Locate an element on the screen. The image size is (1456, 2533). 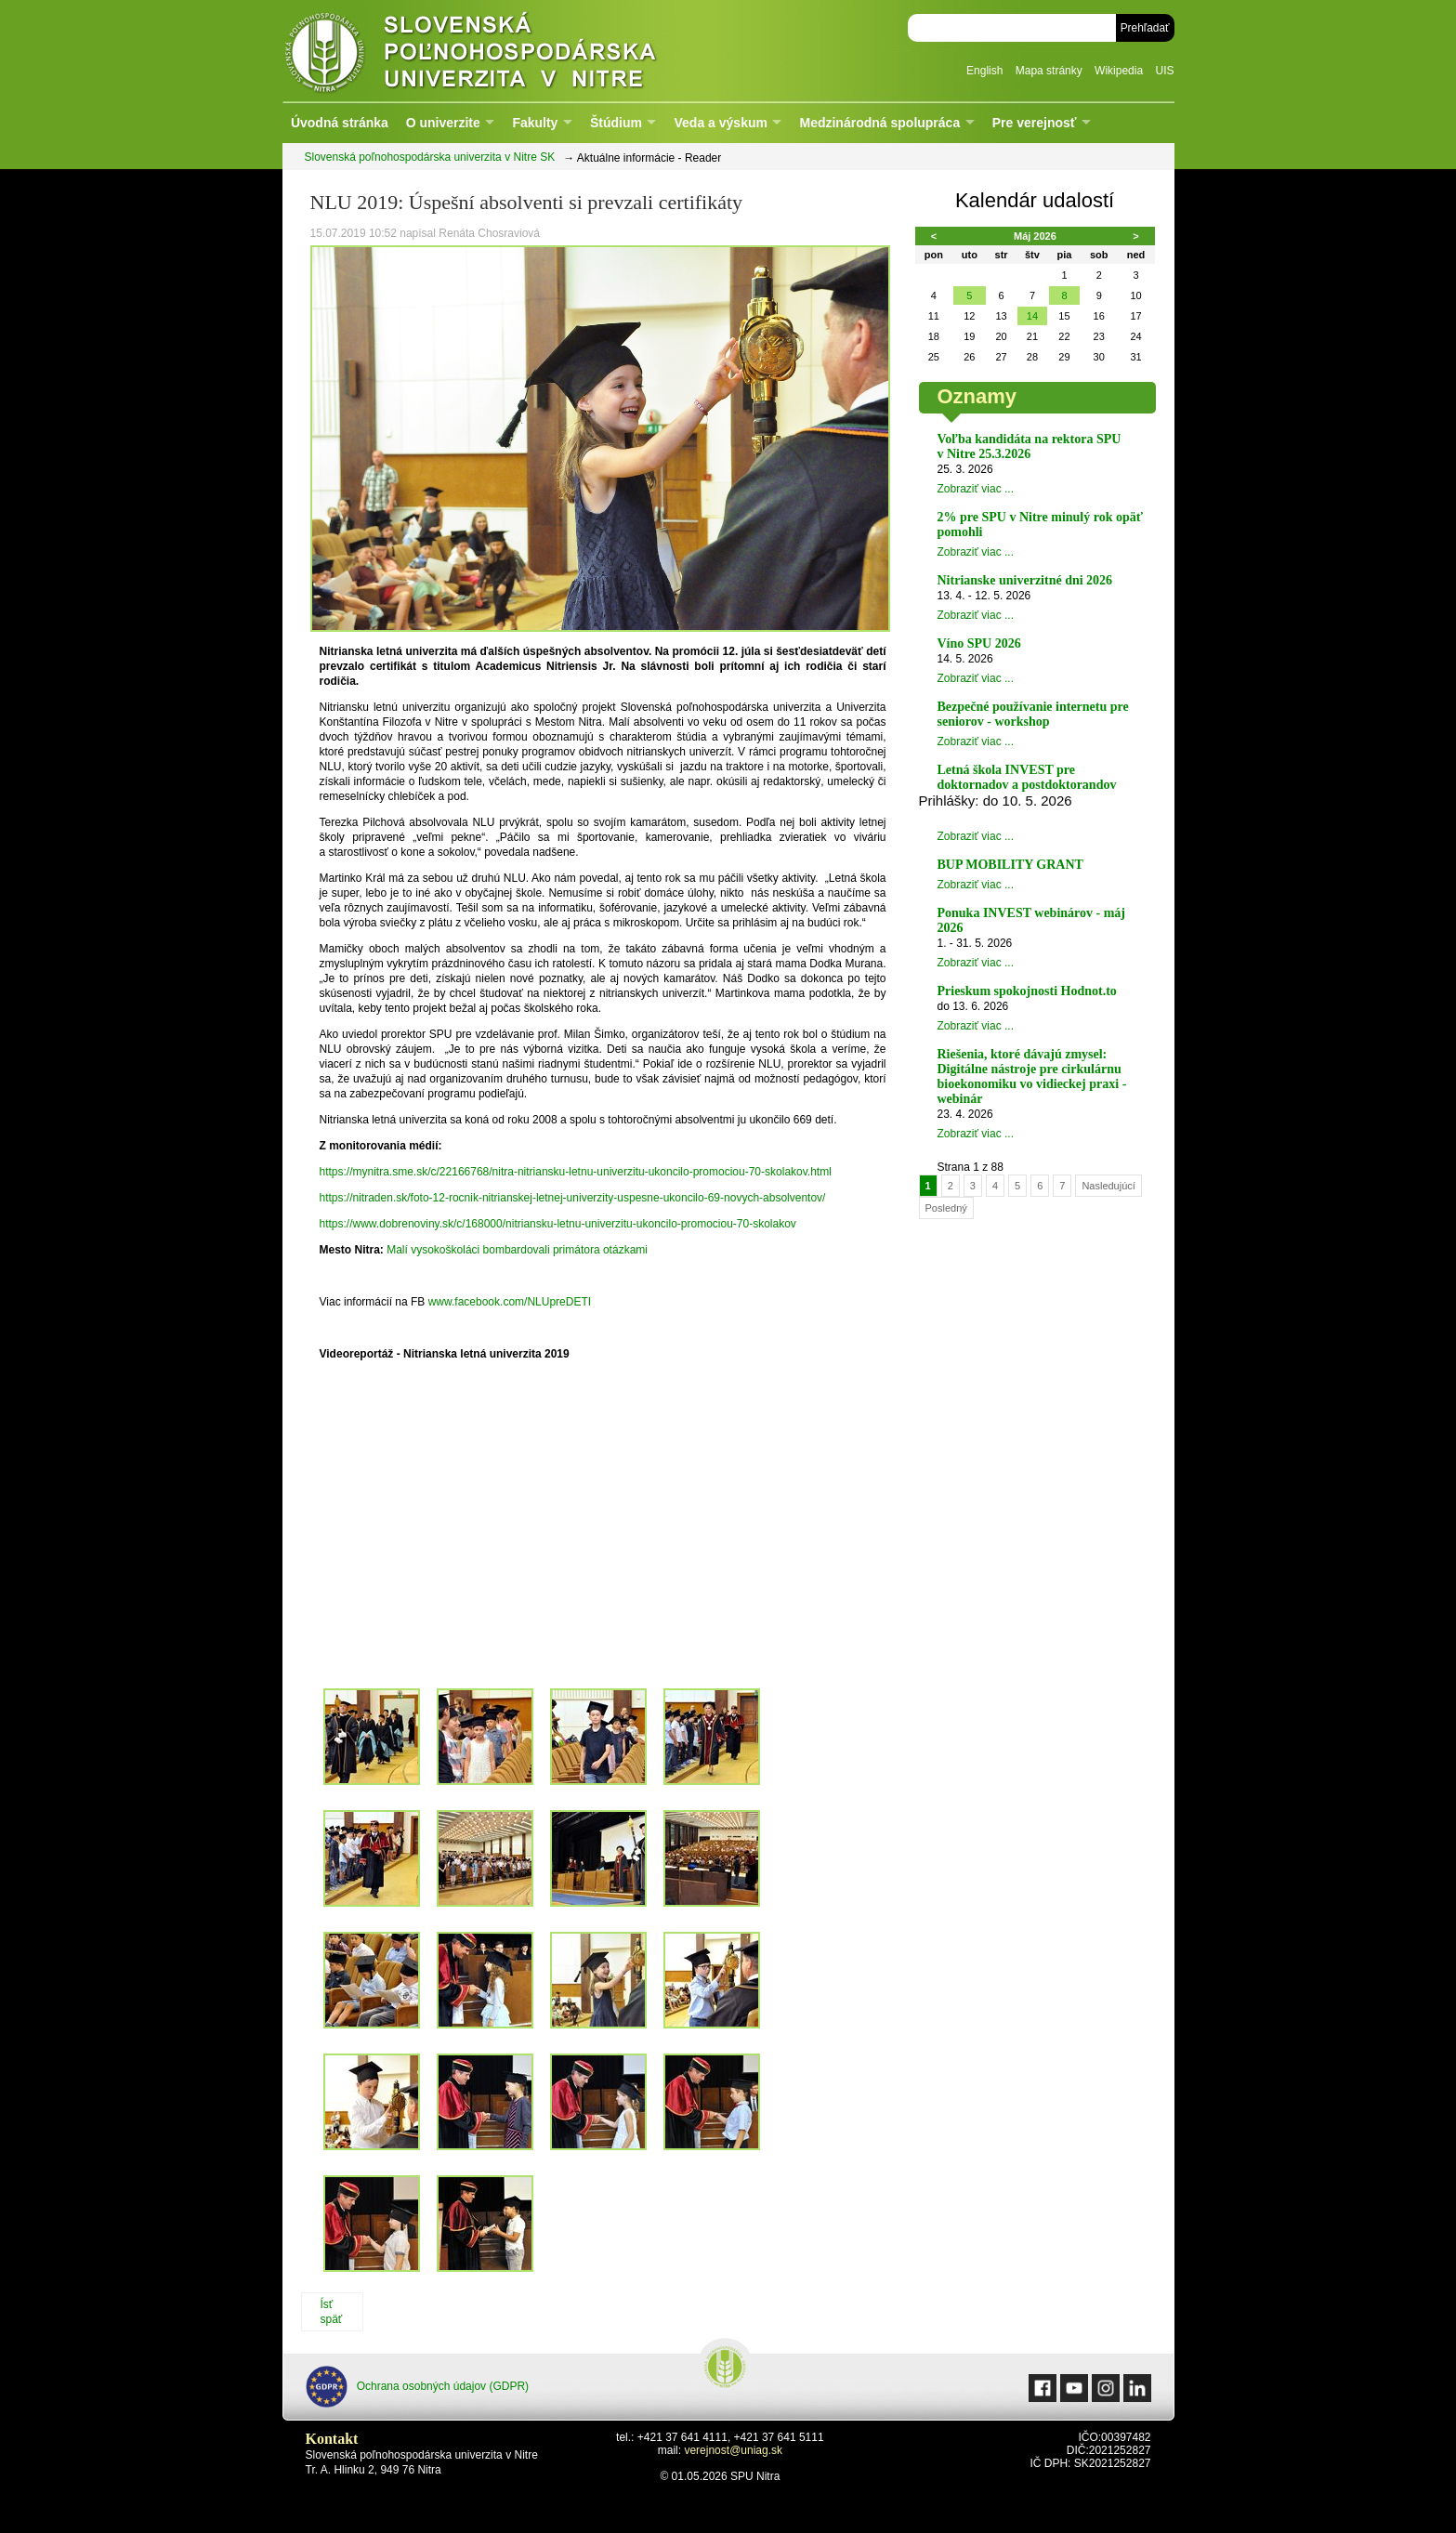
https://www.dobrenoviny.sk/c/168000/nitriansku-letnu-univerzitu-ukoncilo-promociou-70-skolakov is located at coordinates (558, 1223).